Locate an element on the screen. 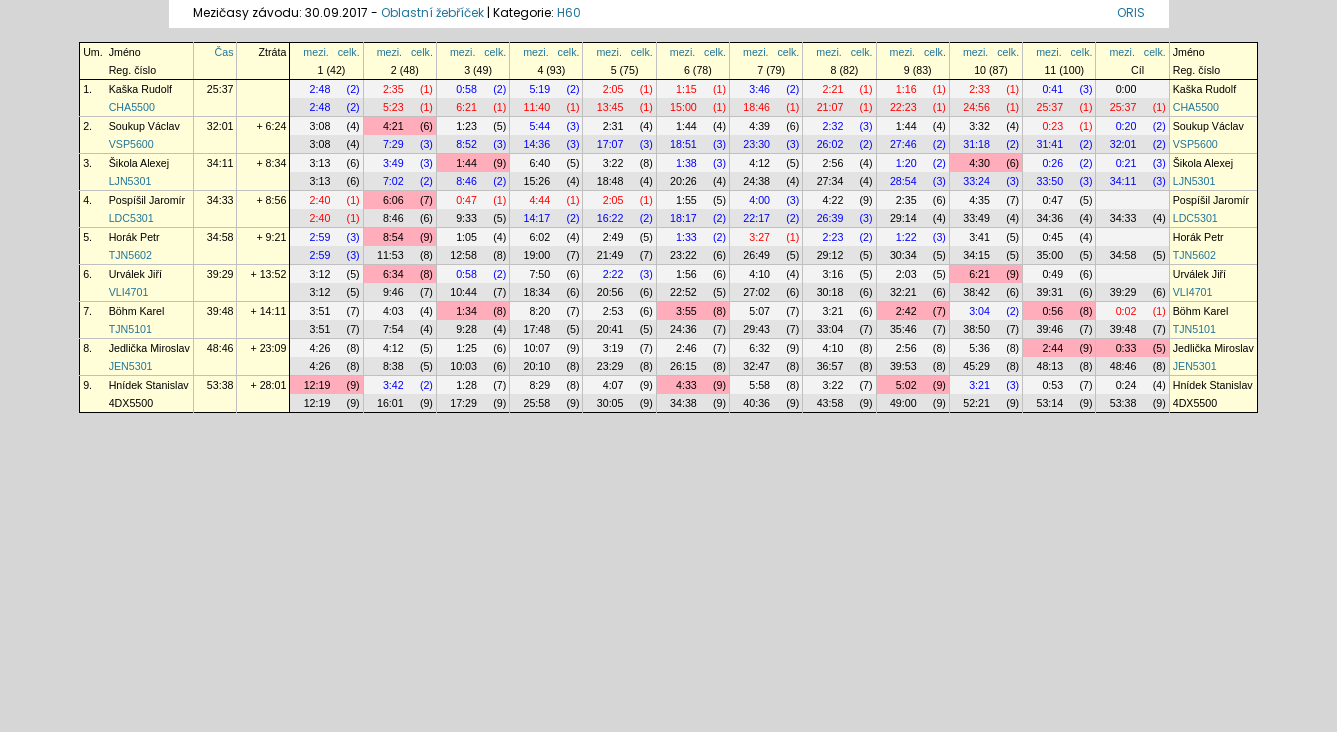 Image resolution: width=1337 pixels, height=732 pixels. 4:22 is located at coordinates (833, 200).